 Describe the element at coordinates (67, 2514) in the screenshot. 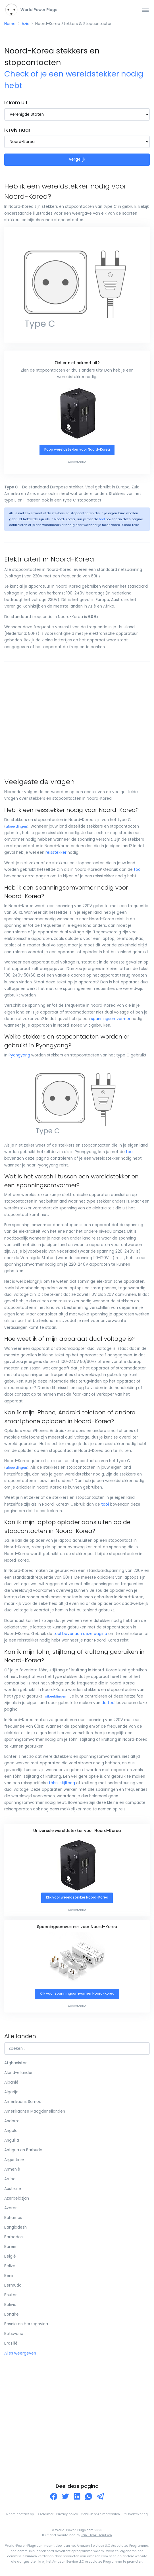

I see `Privacy policy` at that location.